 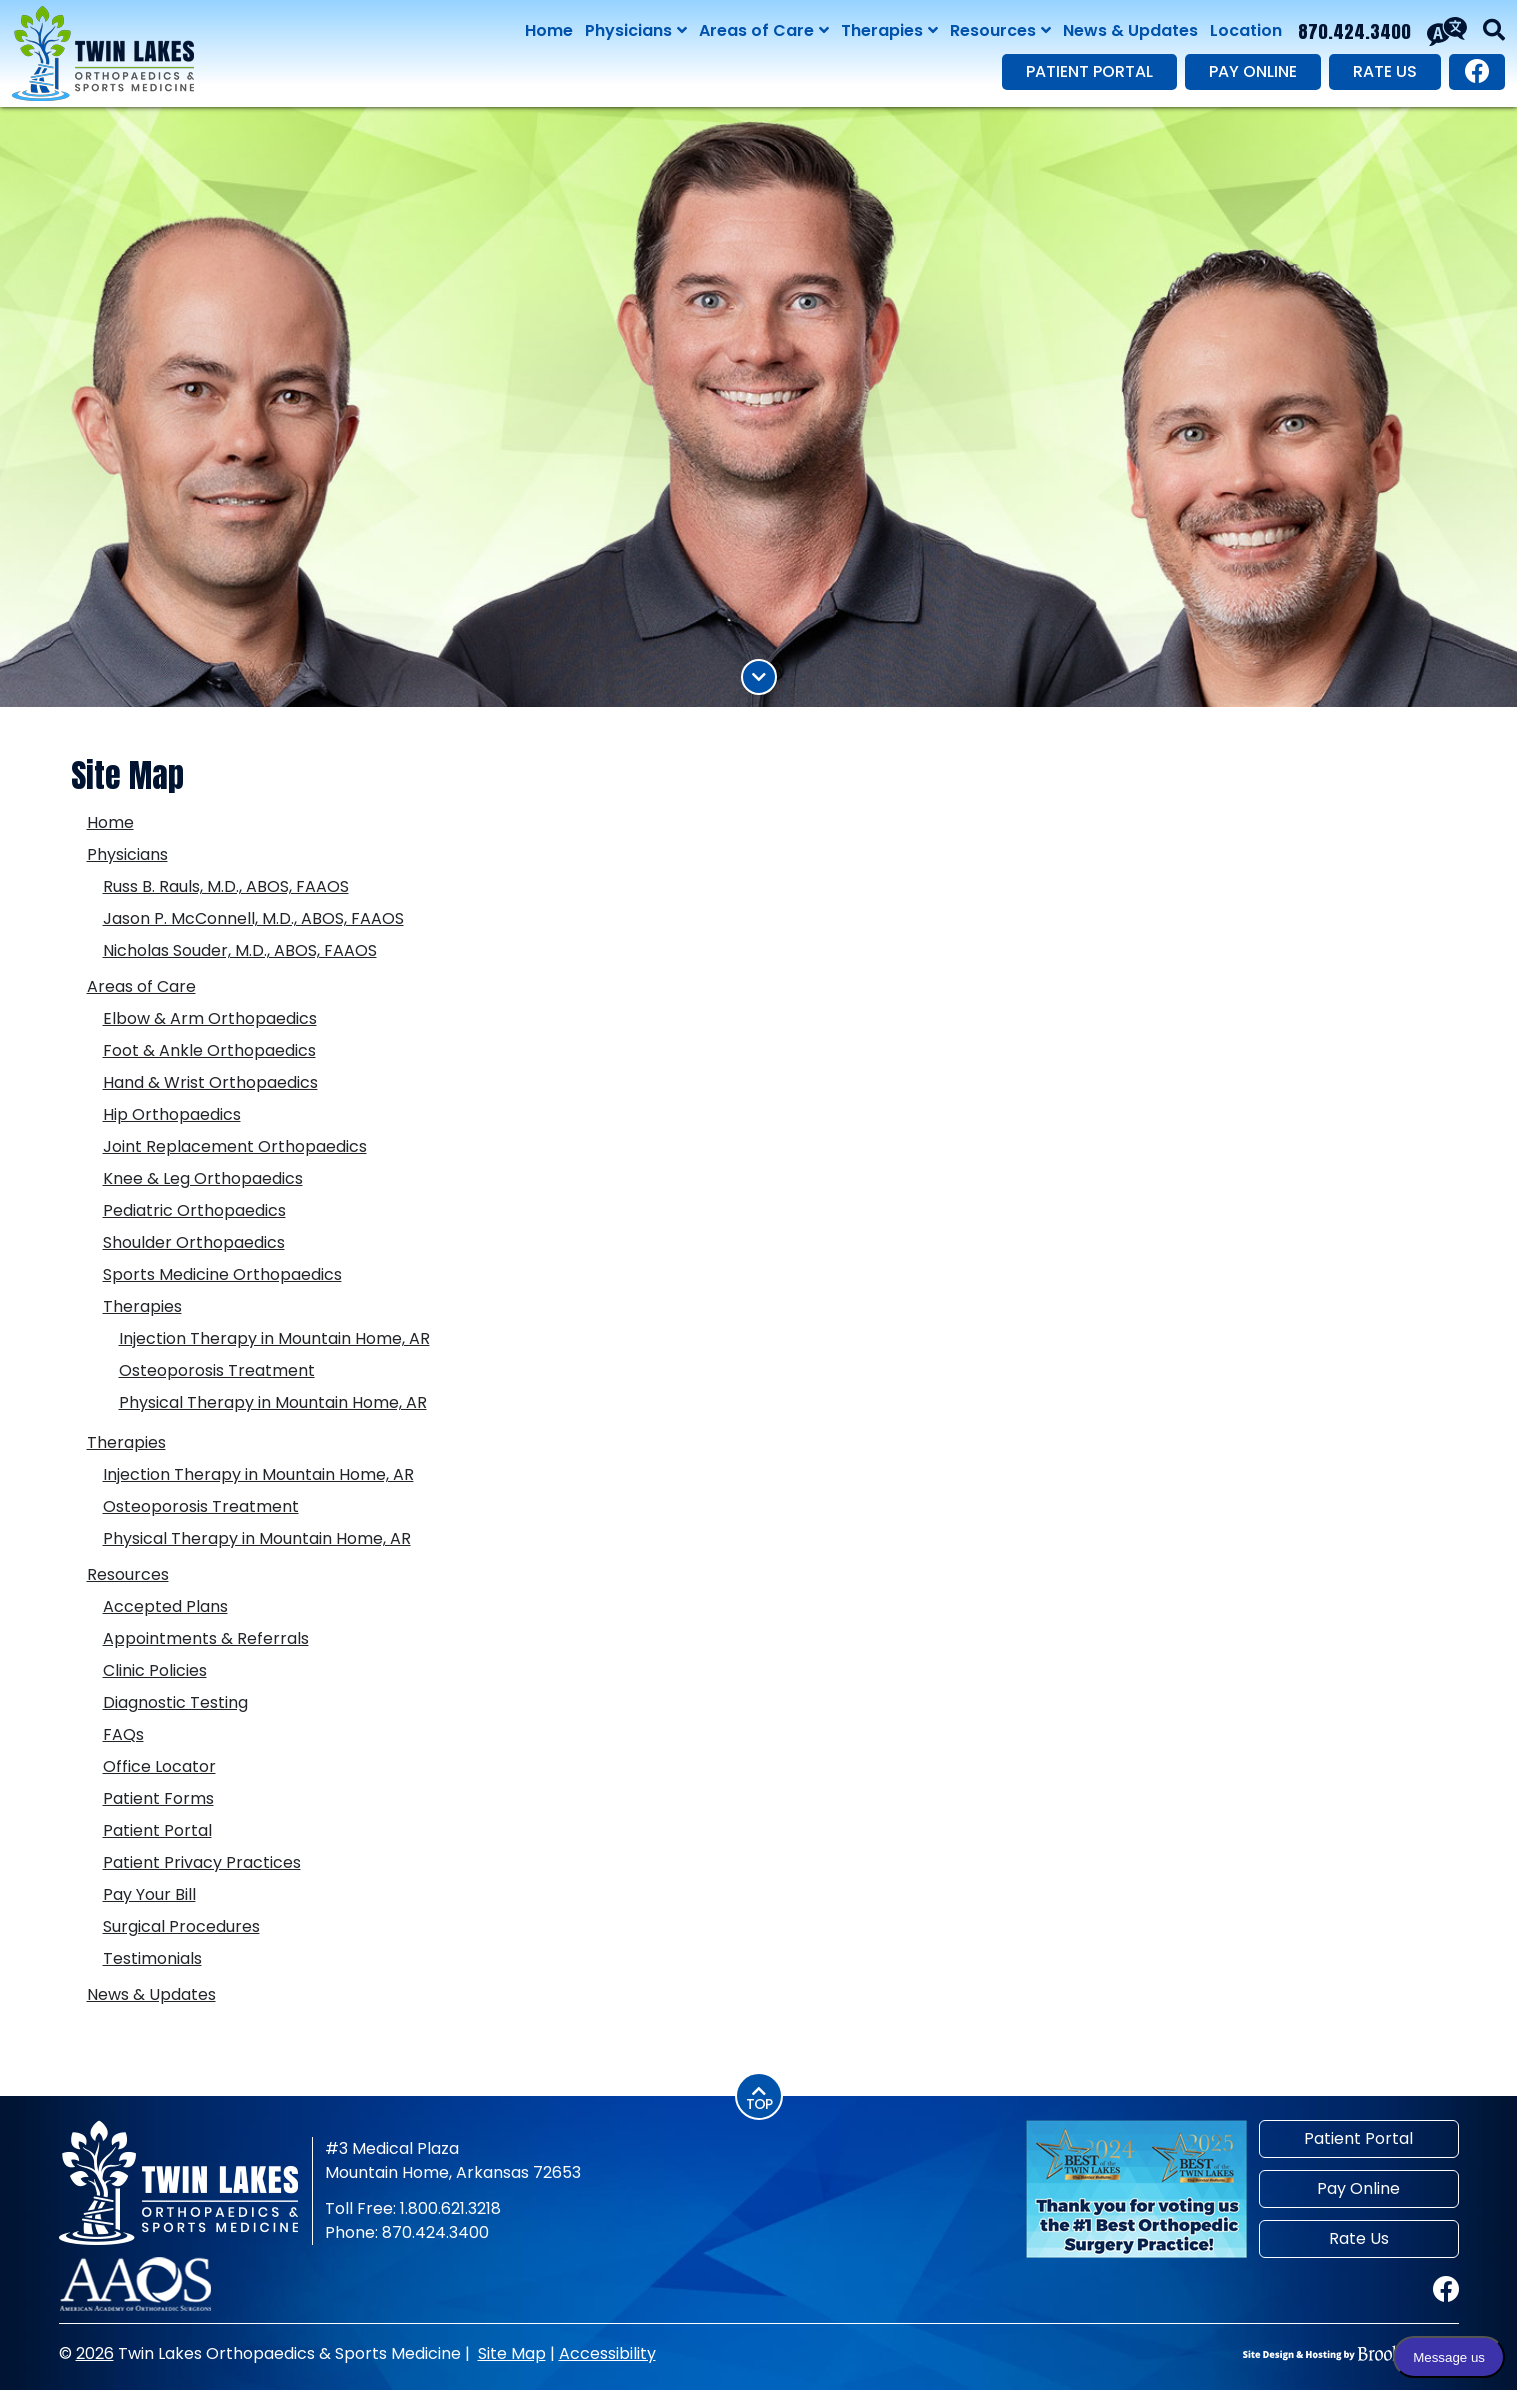 I want to click on Areas of Care, so click(x=141, y=986).